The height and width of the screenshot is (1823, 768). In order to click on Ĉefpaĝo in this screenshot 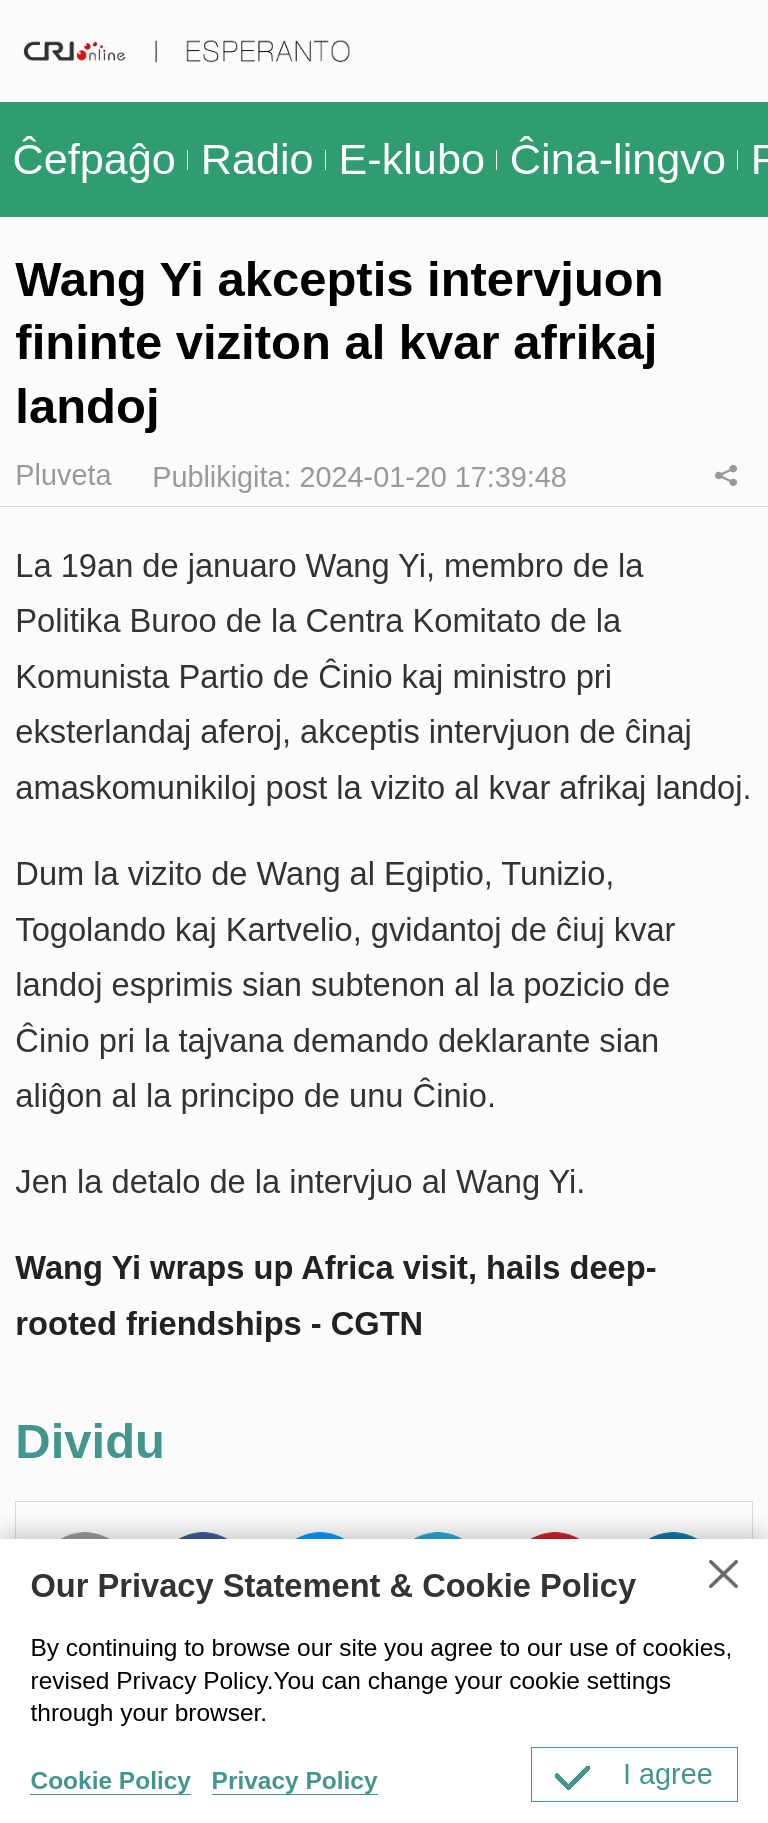, I will do `click(93, 159)`.